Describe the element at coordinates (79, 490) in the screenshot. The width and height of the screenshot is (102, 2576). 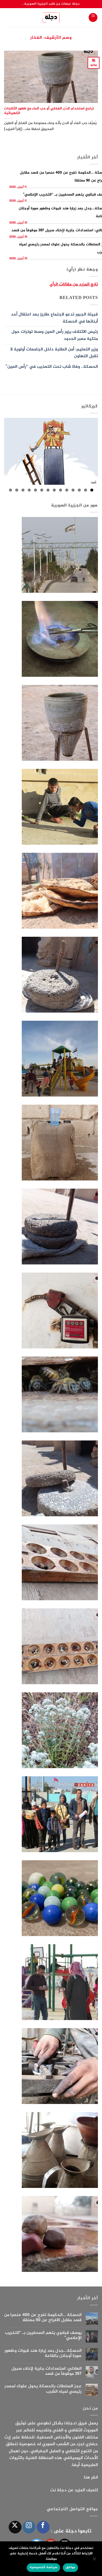
I see `3 [tab]` at that location.